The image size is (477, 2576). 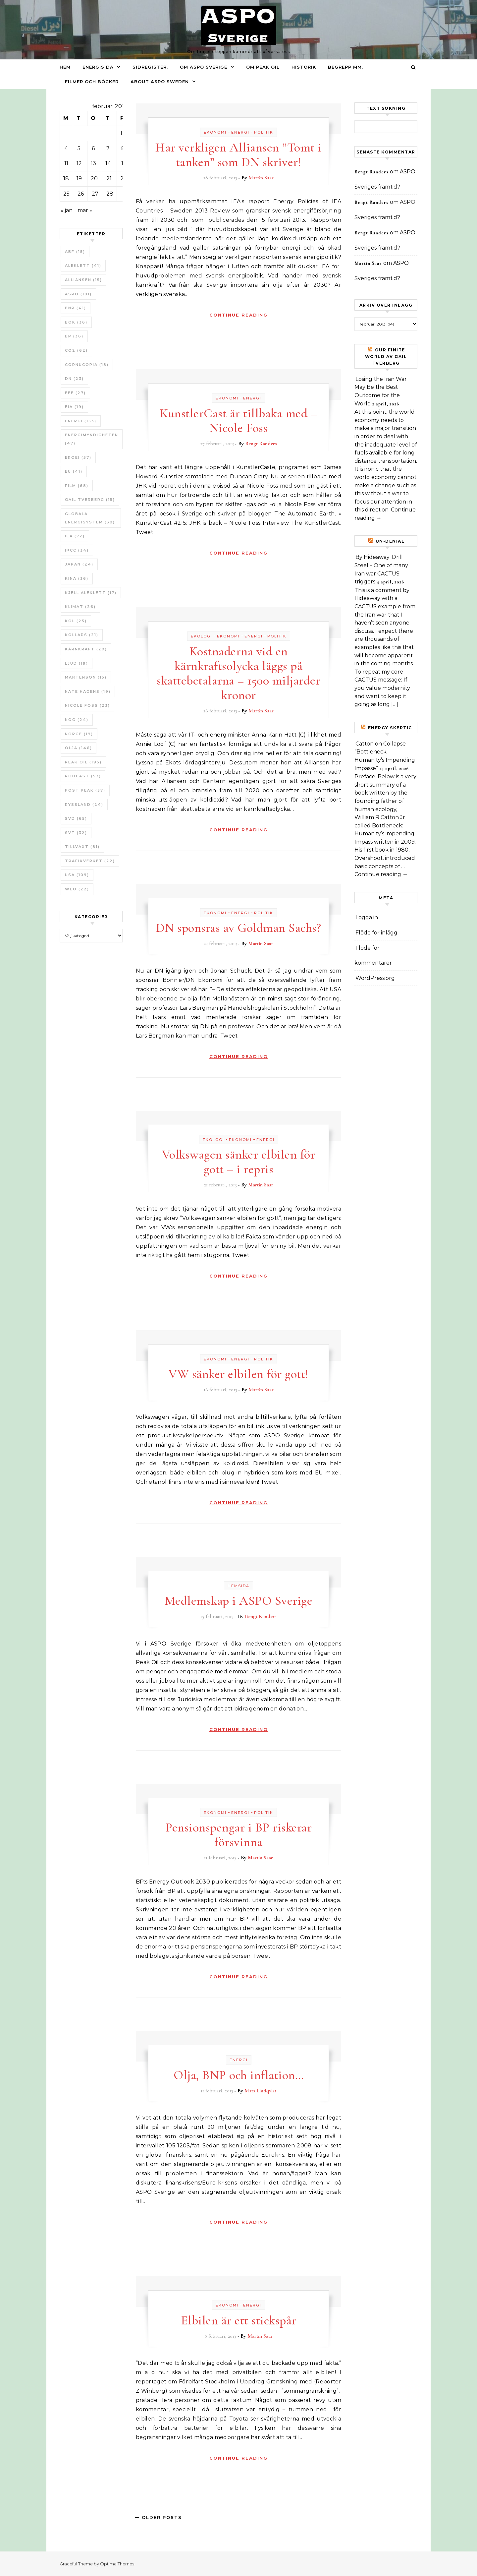 I want to click on Kjell Aleklett [Kjell Aleklett (17 objekt)], so click(x=91, y=592).